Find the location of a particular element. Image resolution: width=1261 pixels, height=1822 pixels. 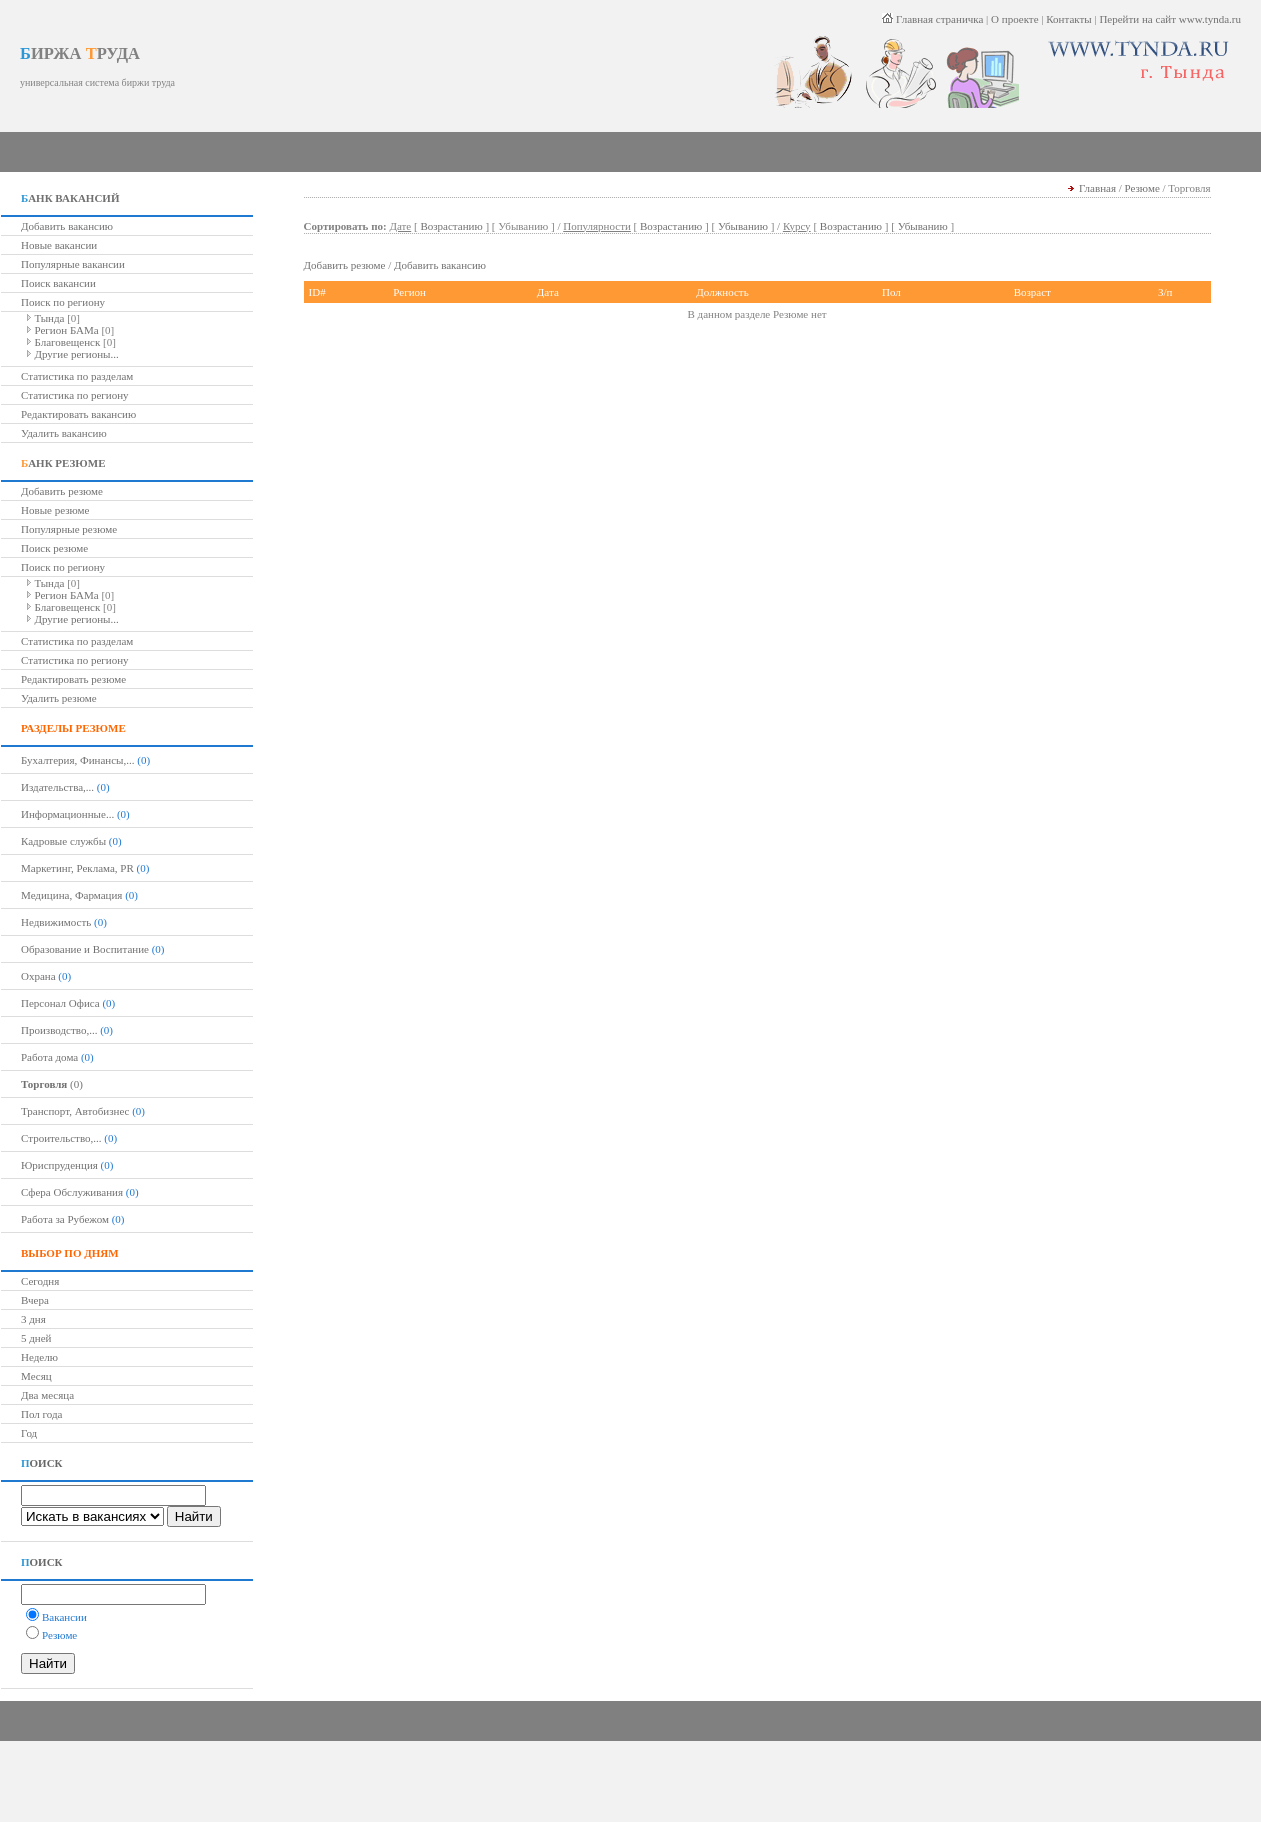

Два месяца is located at coordinates (47, 1395).